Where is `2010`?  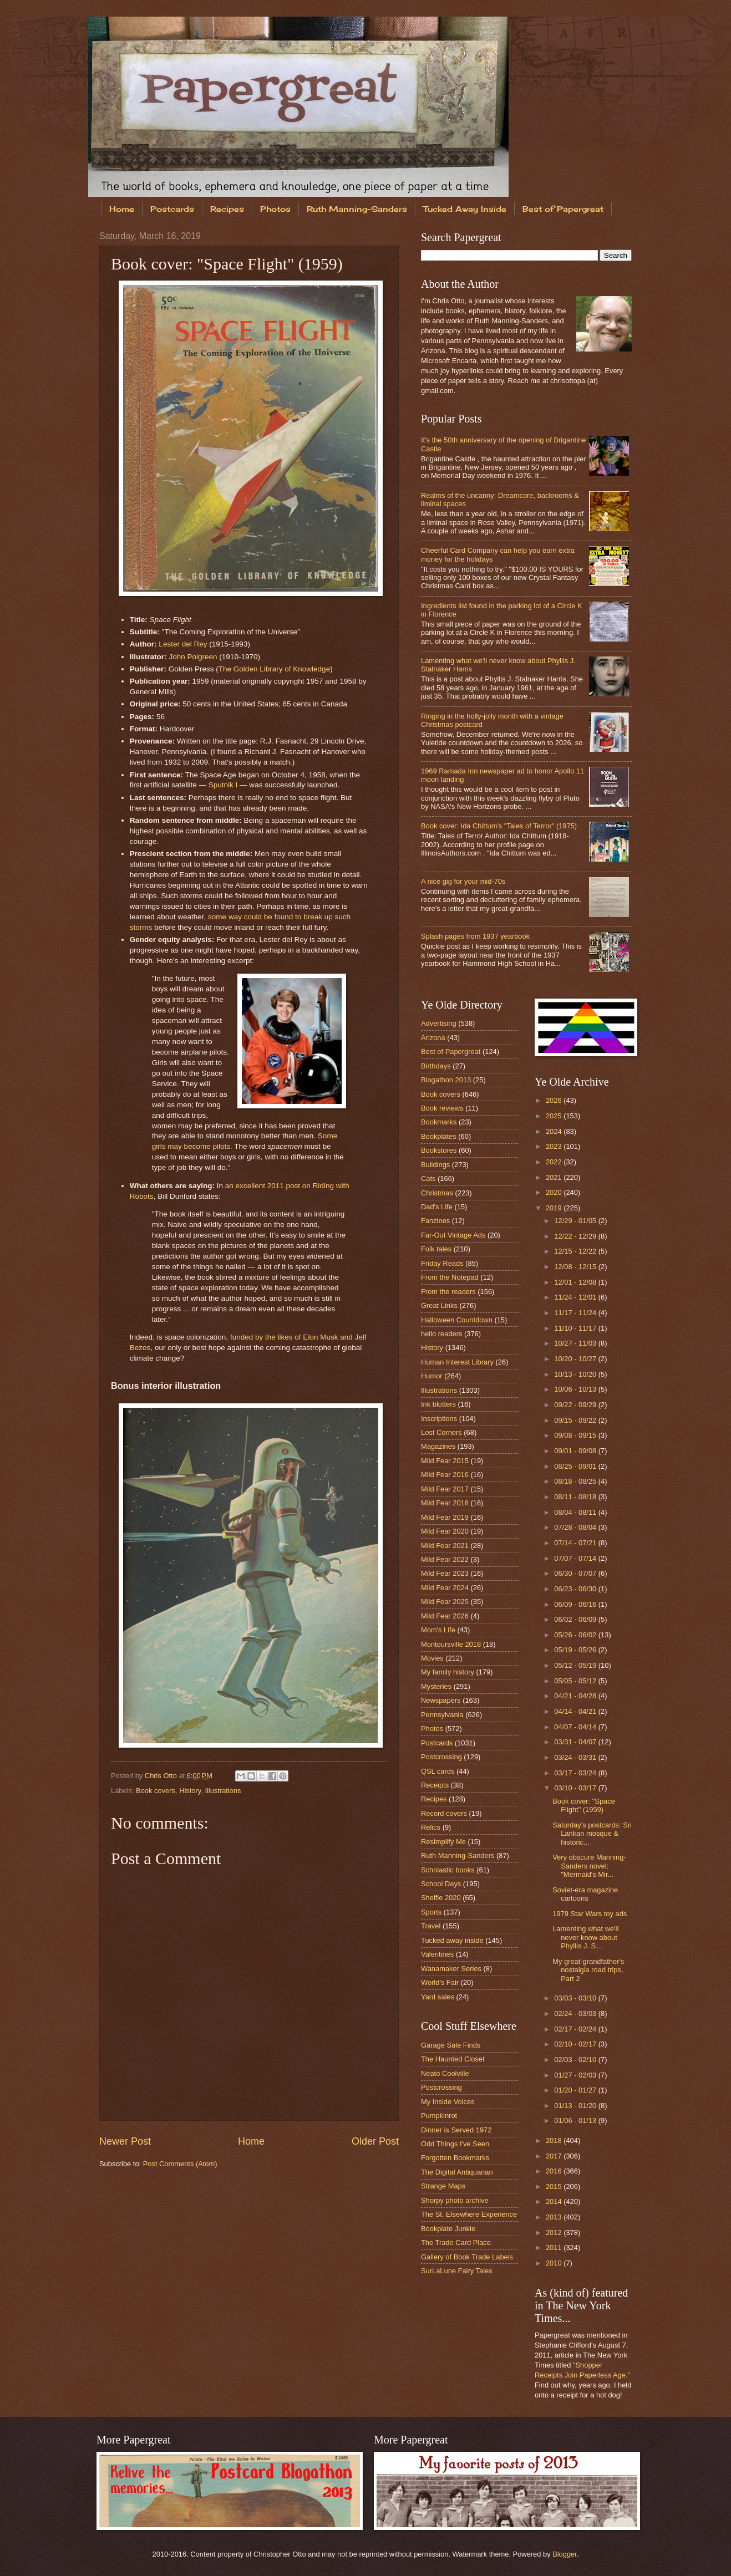 2010 is located at coordinates (555, 2263).